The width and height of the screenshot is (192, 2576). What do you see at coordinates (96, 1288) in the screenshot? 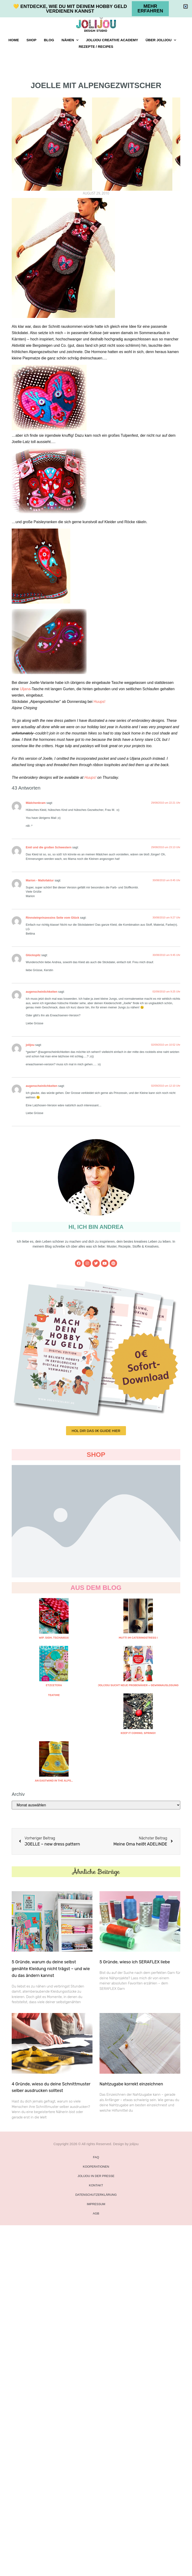
I see `[document]` at bounding box center [96, 1288].